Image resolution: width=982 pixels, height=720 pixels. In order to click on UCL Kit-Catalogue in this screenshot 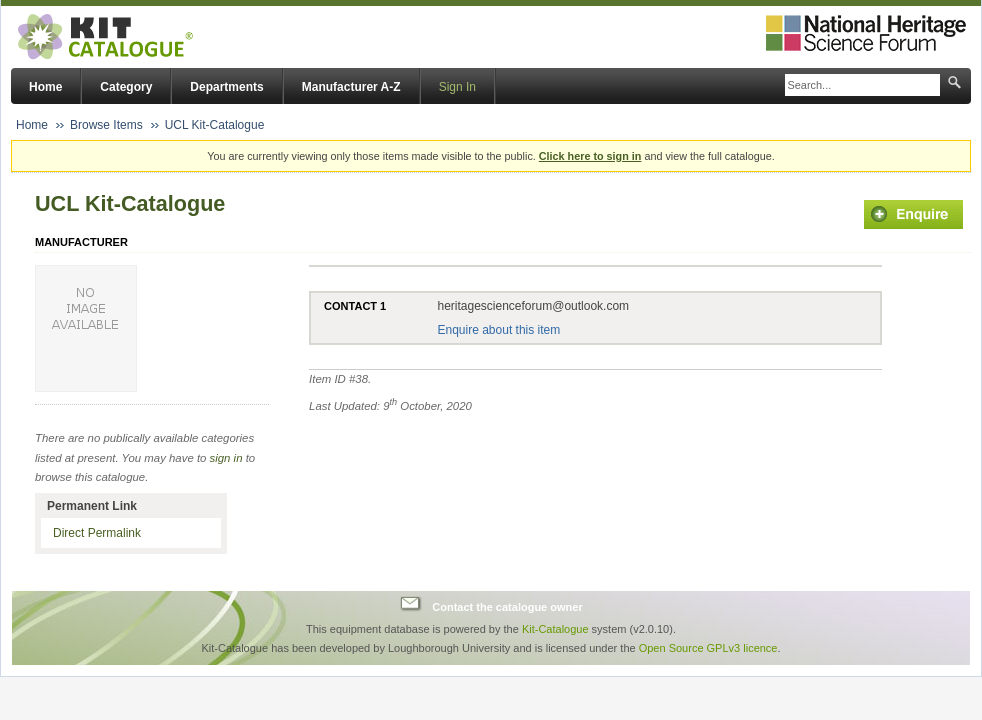, I will do `click(215, 125)`.